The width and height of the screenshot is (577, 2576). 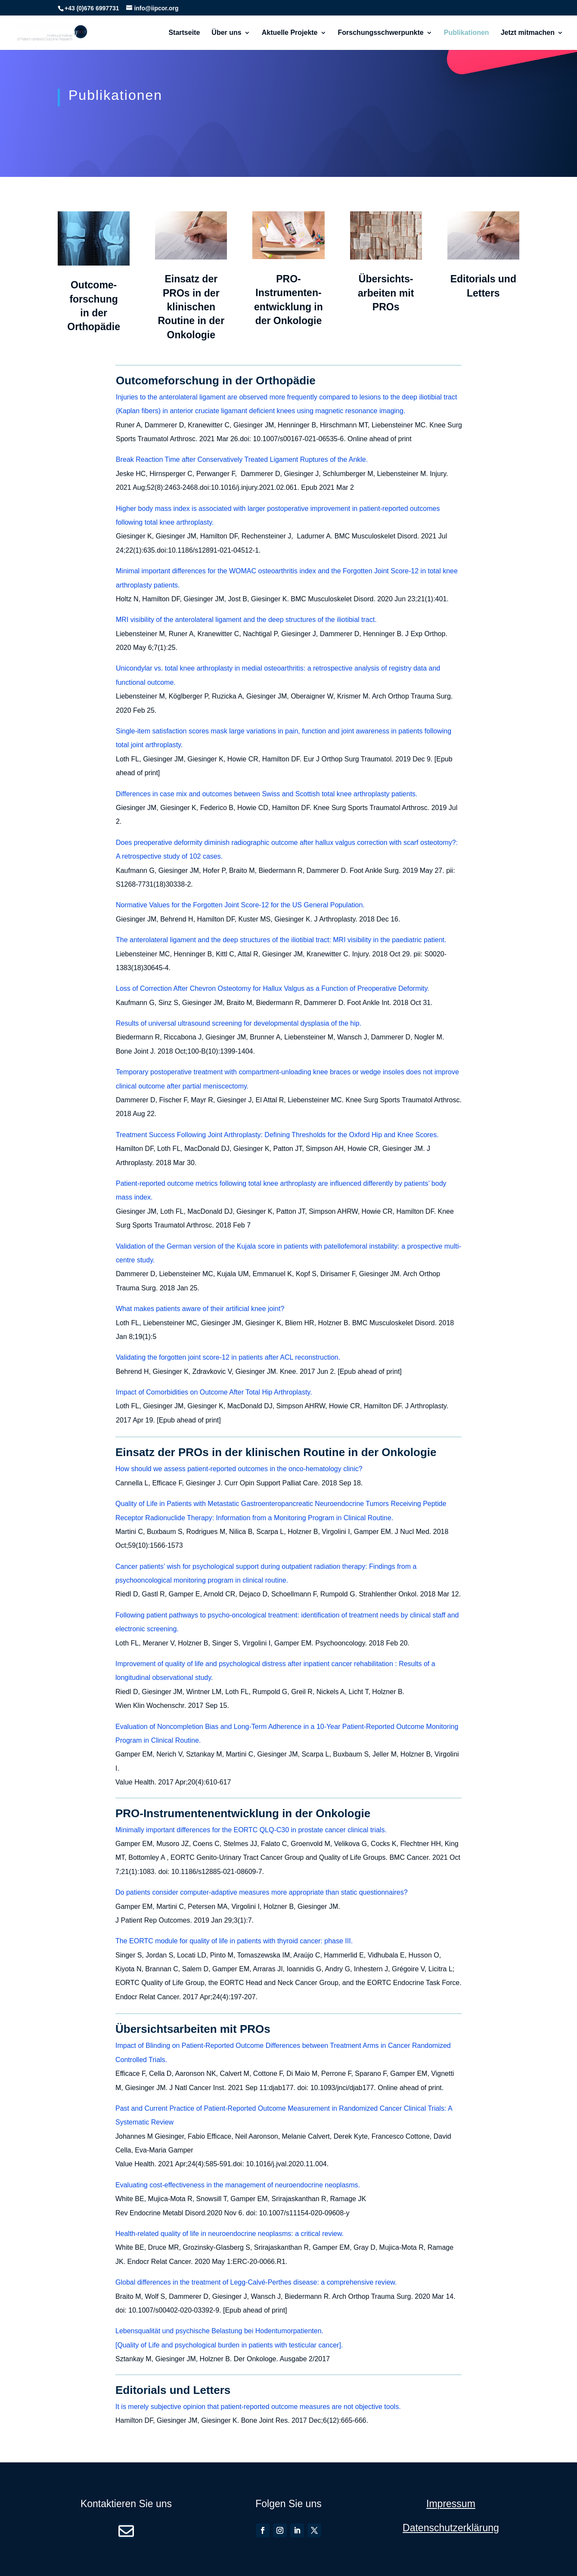 I want to click on Über uns, so click(x=226, y=33).